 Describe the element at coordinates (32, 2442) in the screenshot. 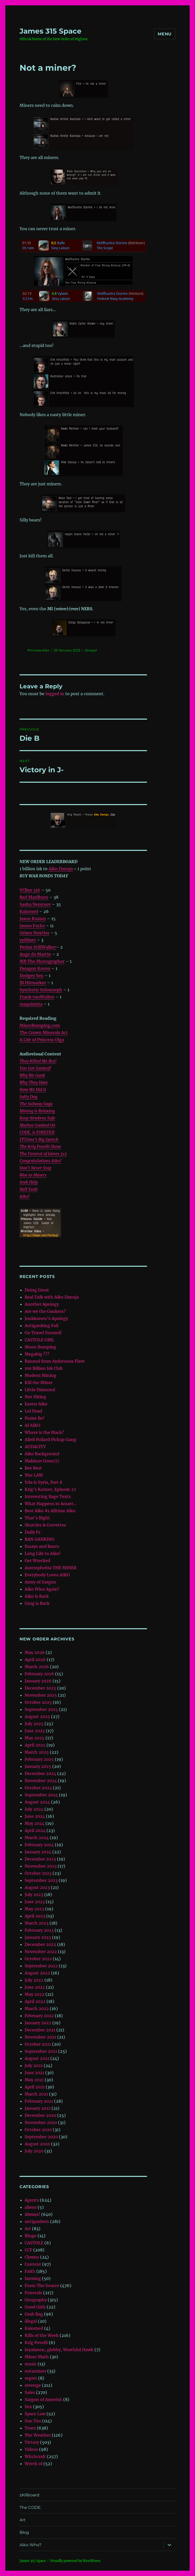

I see `Victory` at that location.